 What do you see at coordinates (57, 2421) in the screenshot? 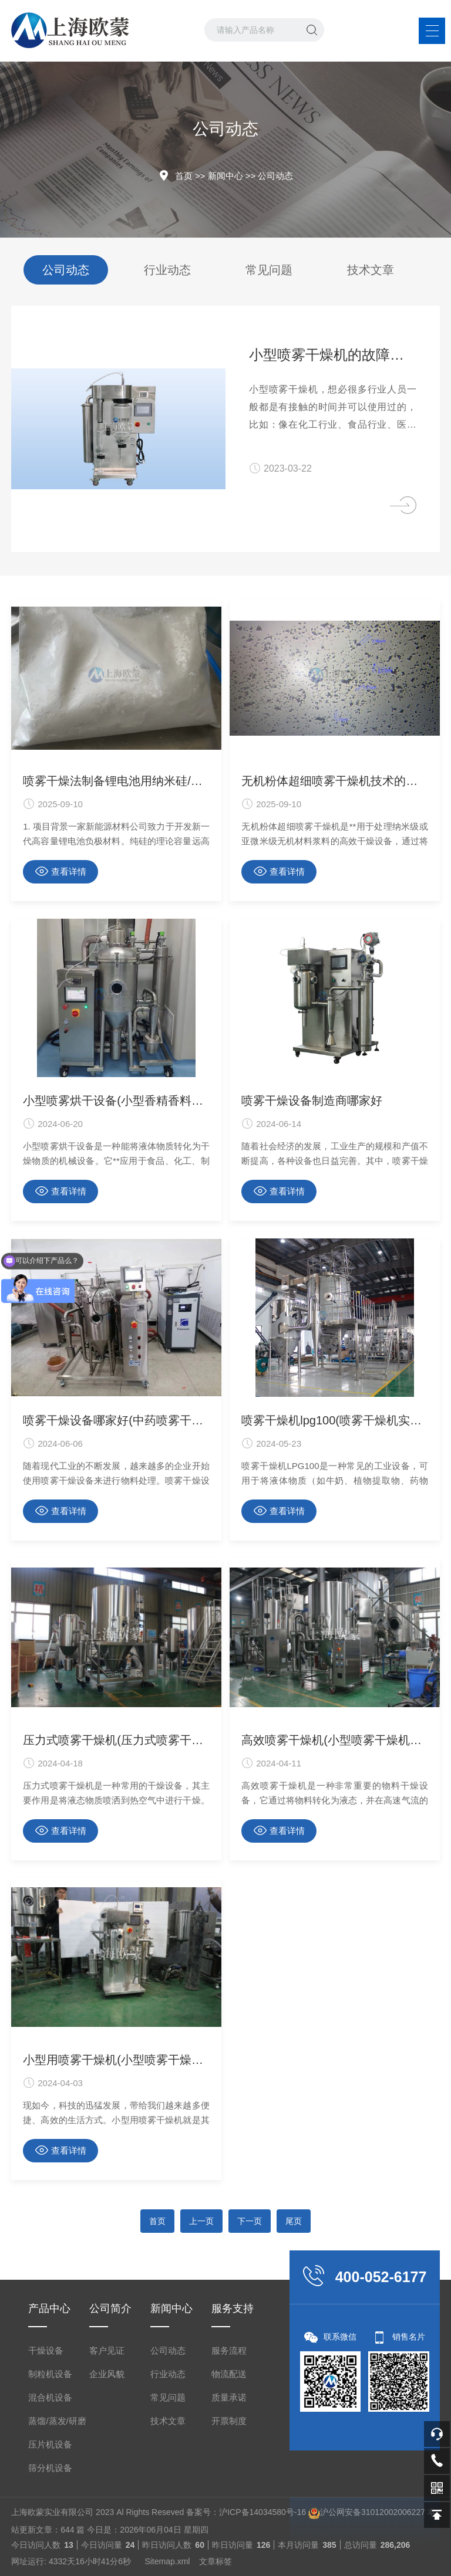
I see `蒸馏/蒸发/研磨` at bounding box center [57, 2421].